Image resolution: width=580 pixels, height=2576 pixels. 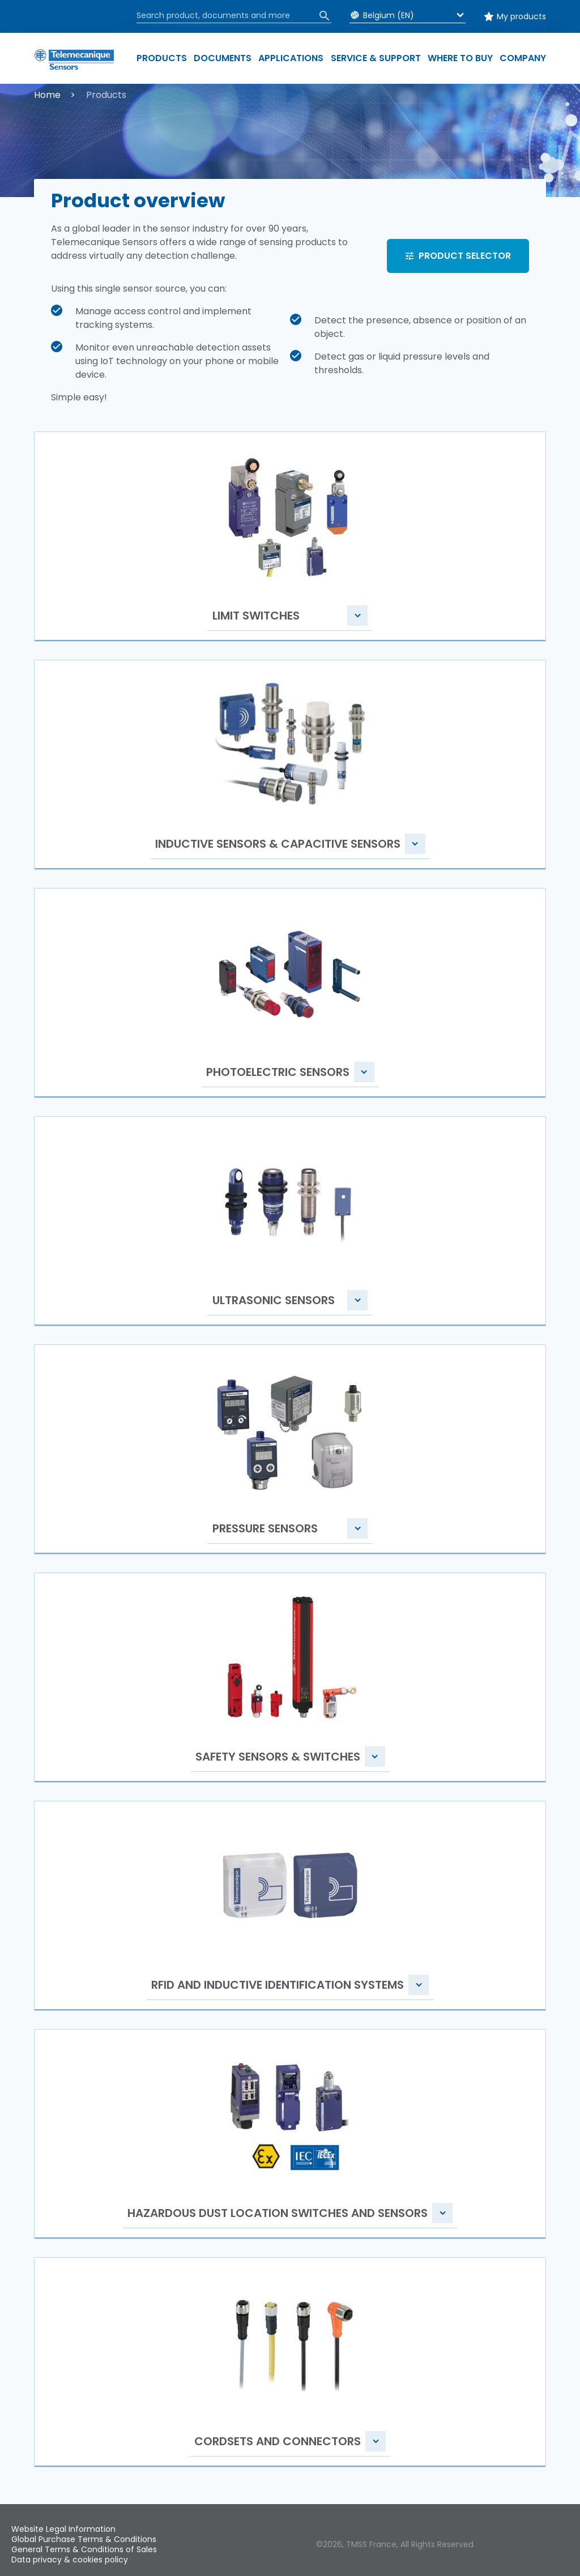 What do you see at coordinates (69, 2559) in the screenshot?
I see `Data privacy & cookies policy` at bounding box center [69, 2559].